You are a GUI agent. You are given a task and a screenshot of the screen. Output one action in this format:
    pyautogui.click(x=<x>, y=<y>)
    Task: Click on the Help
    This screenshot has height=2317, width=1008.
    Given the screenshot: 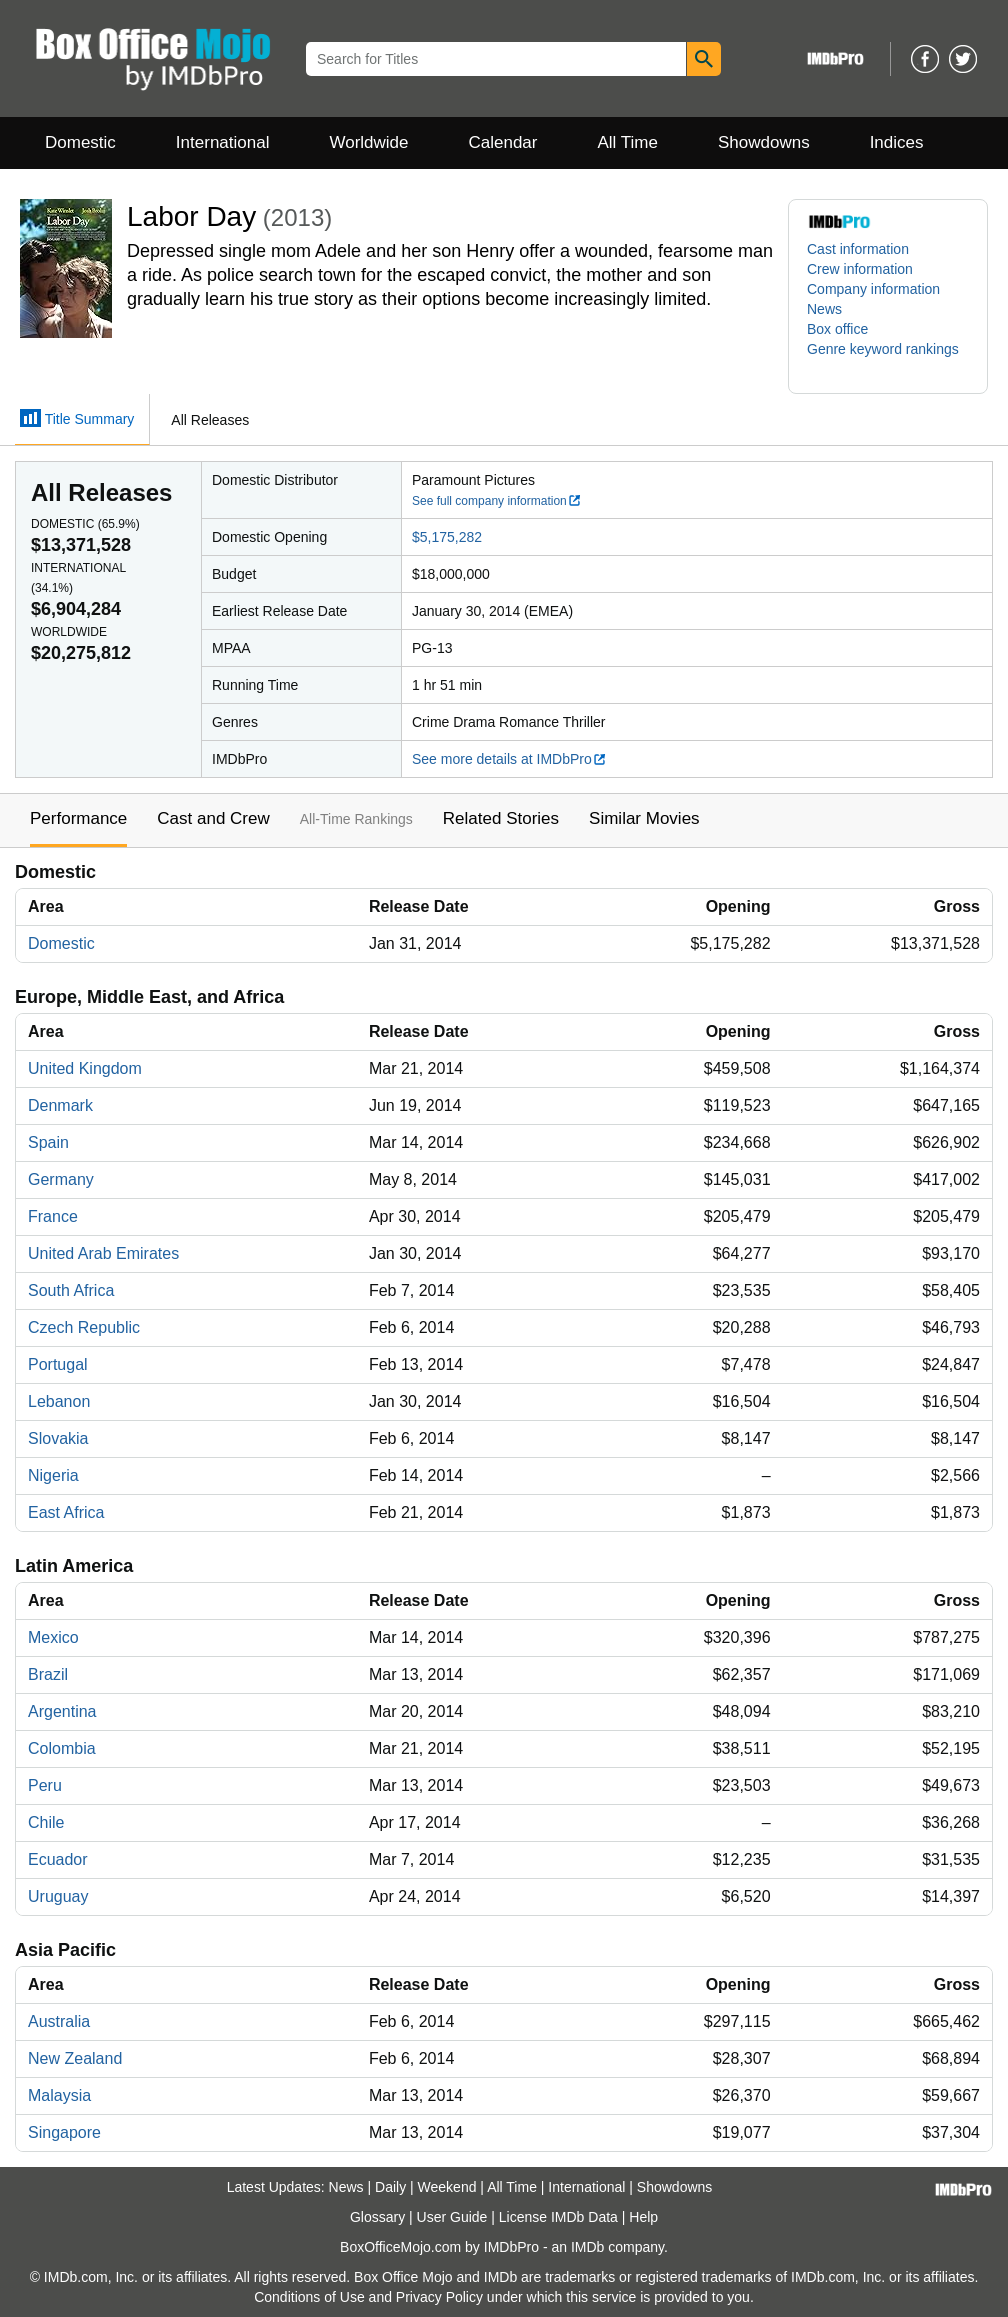 What is the action you would take?
    pyautogui.click(x=643, y=2217)
    